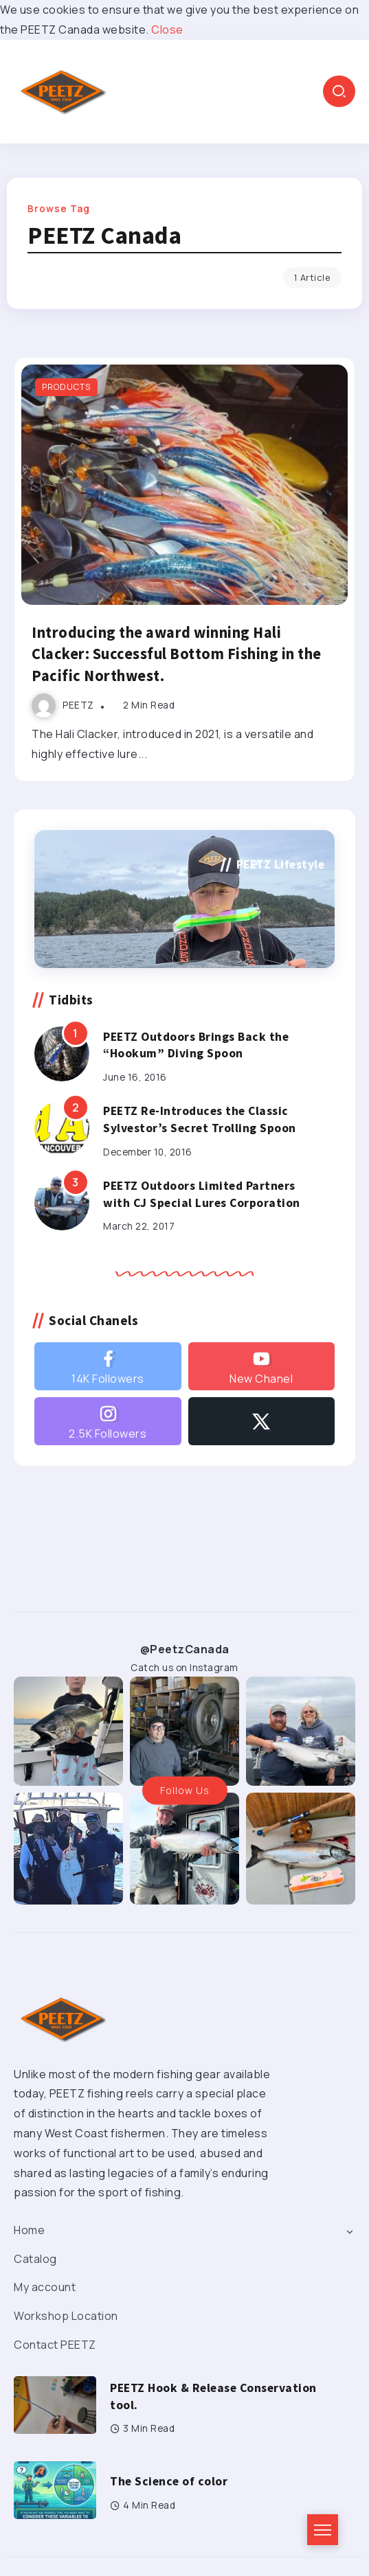 This screenshot has height=2576, width=369. I want to click on PEETZ Hook & Release Conservation tool., so click(213, 2396).